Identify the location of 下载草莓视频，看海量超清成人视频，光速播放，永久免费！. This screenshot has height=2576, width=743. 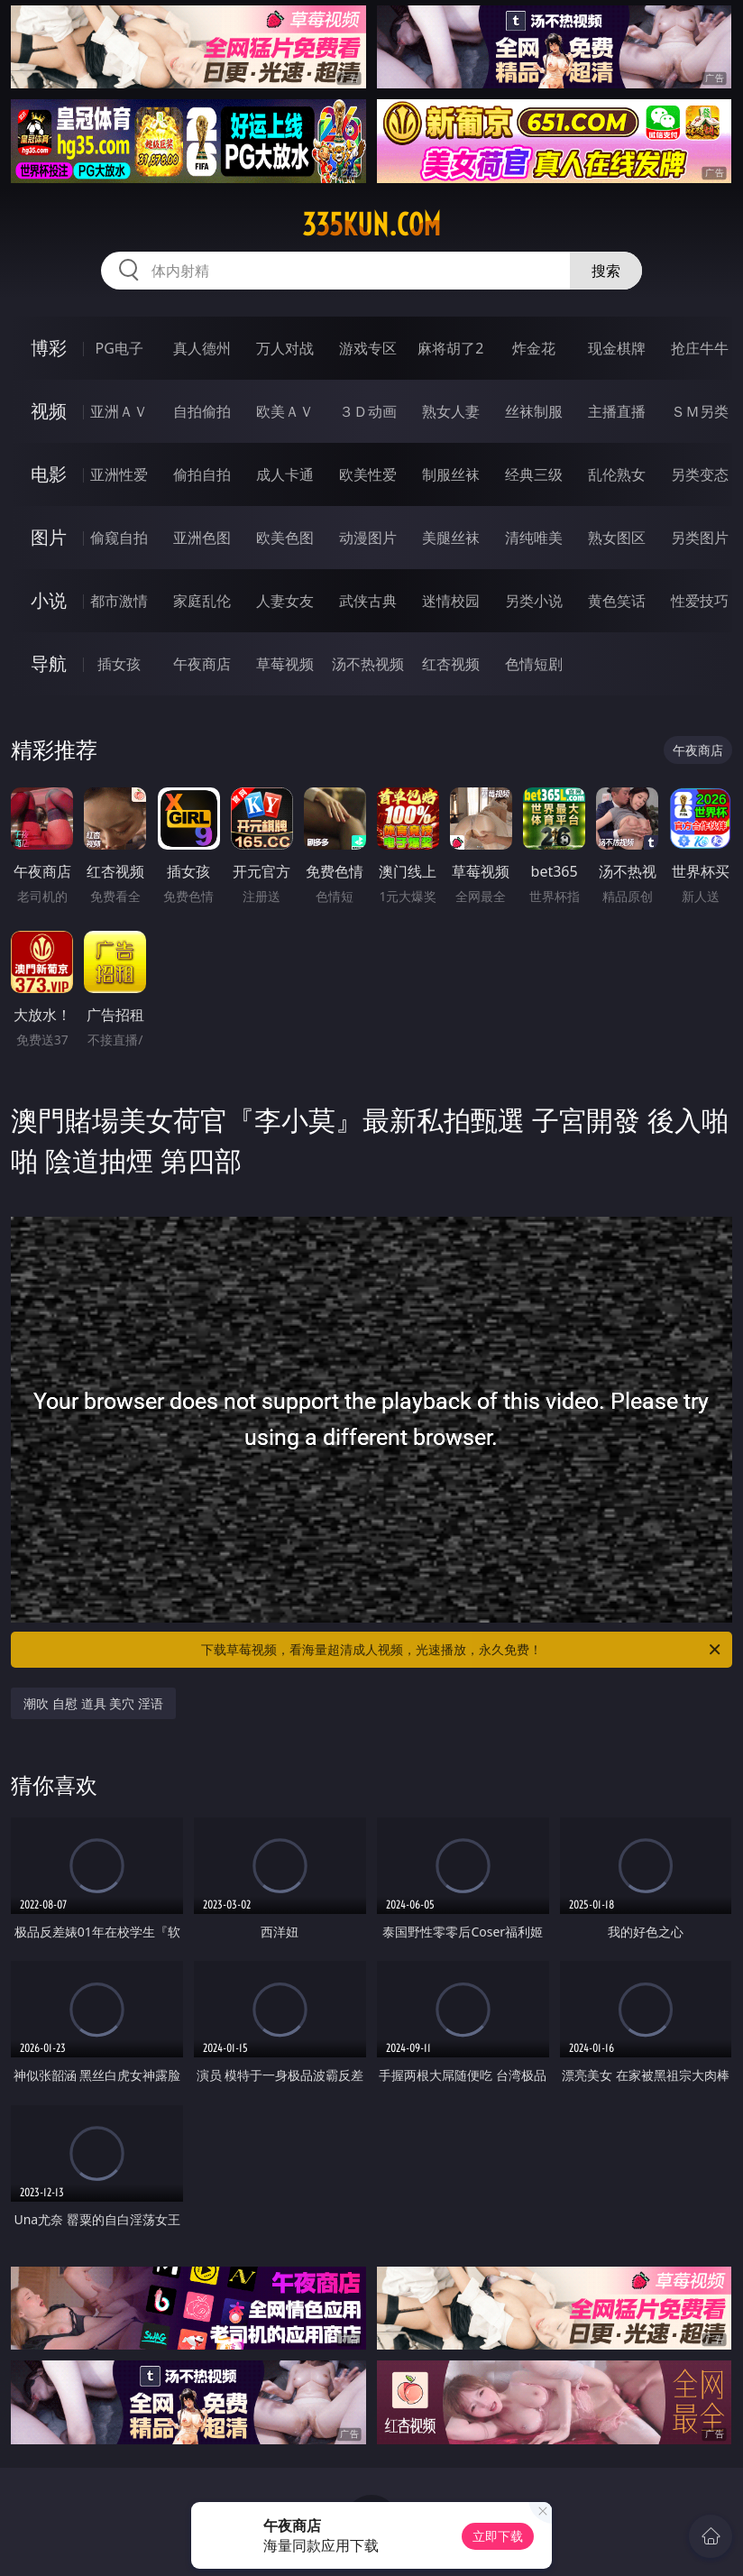
(462, 1650).